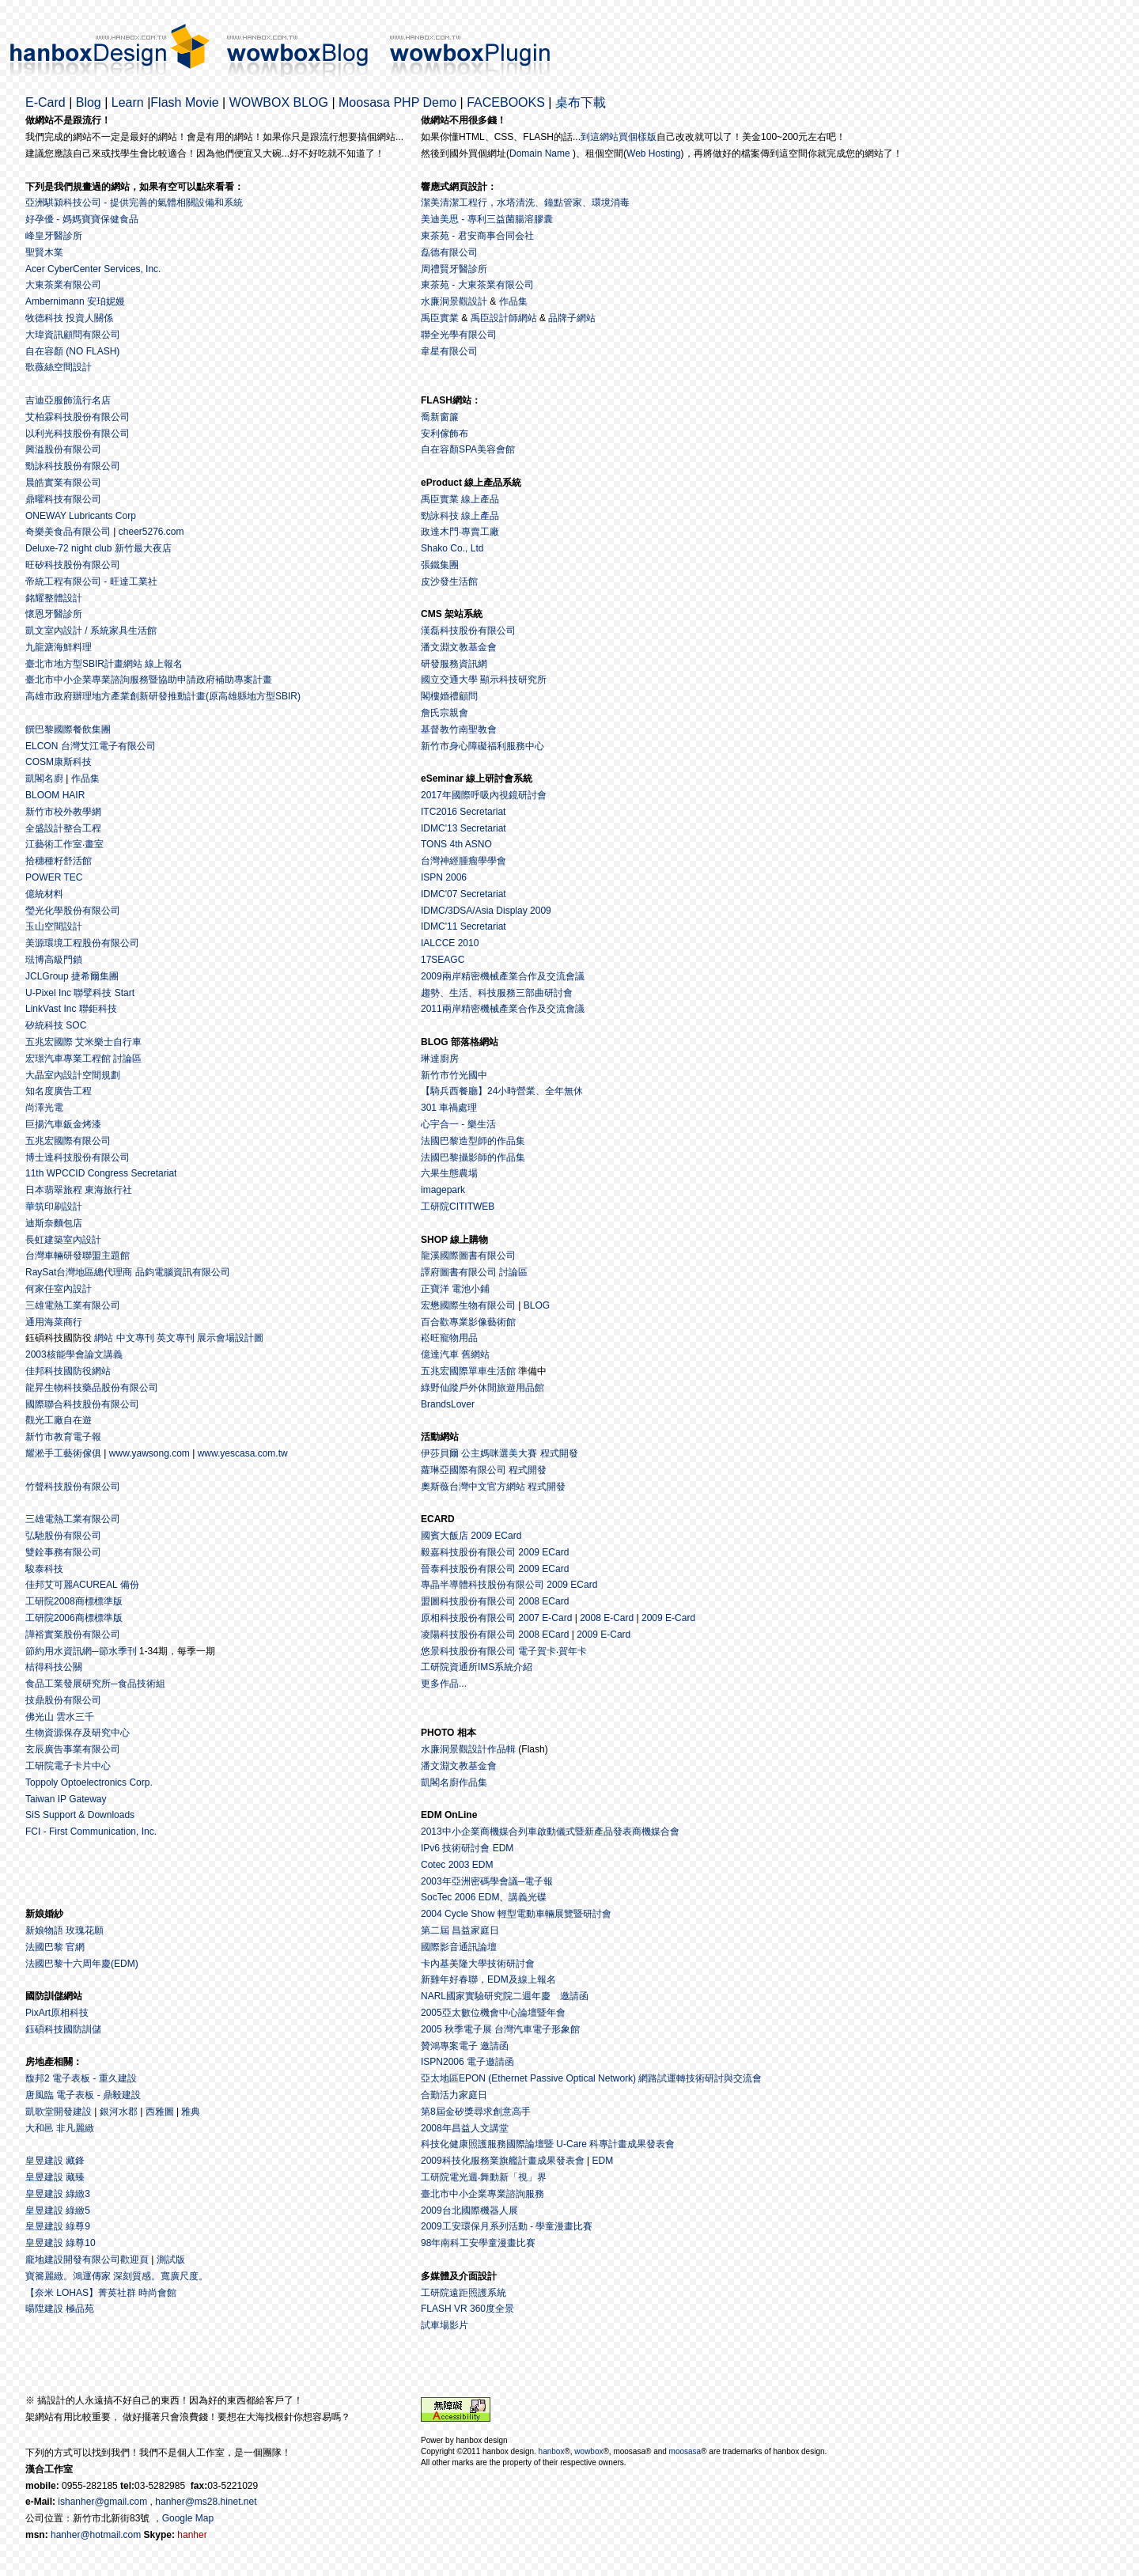  What do you see at coordinates (63, 811) in the screenshot?
I see `新竹市校外教學網` at bounding box center [63, 811].